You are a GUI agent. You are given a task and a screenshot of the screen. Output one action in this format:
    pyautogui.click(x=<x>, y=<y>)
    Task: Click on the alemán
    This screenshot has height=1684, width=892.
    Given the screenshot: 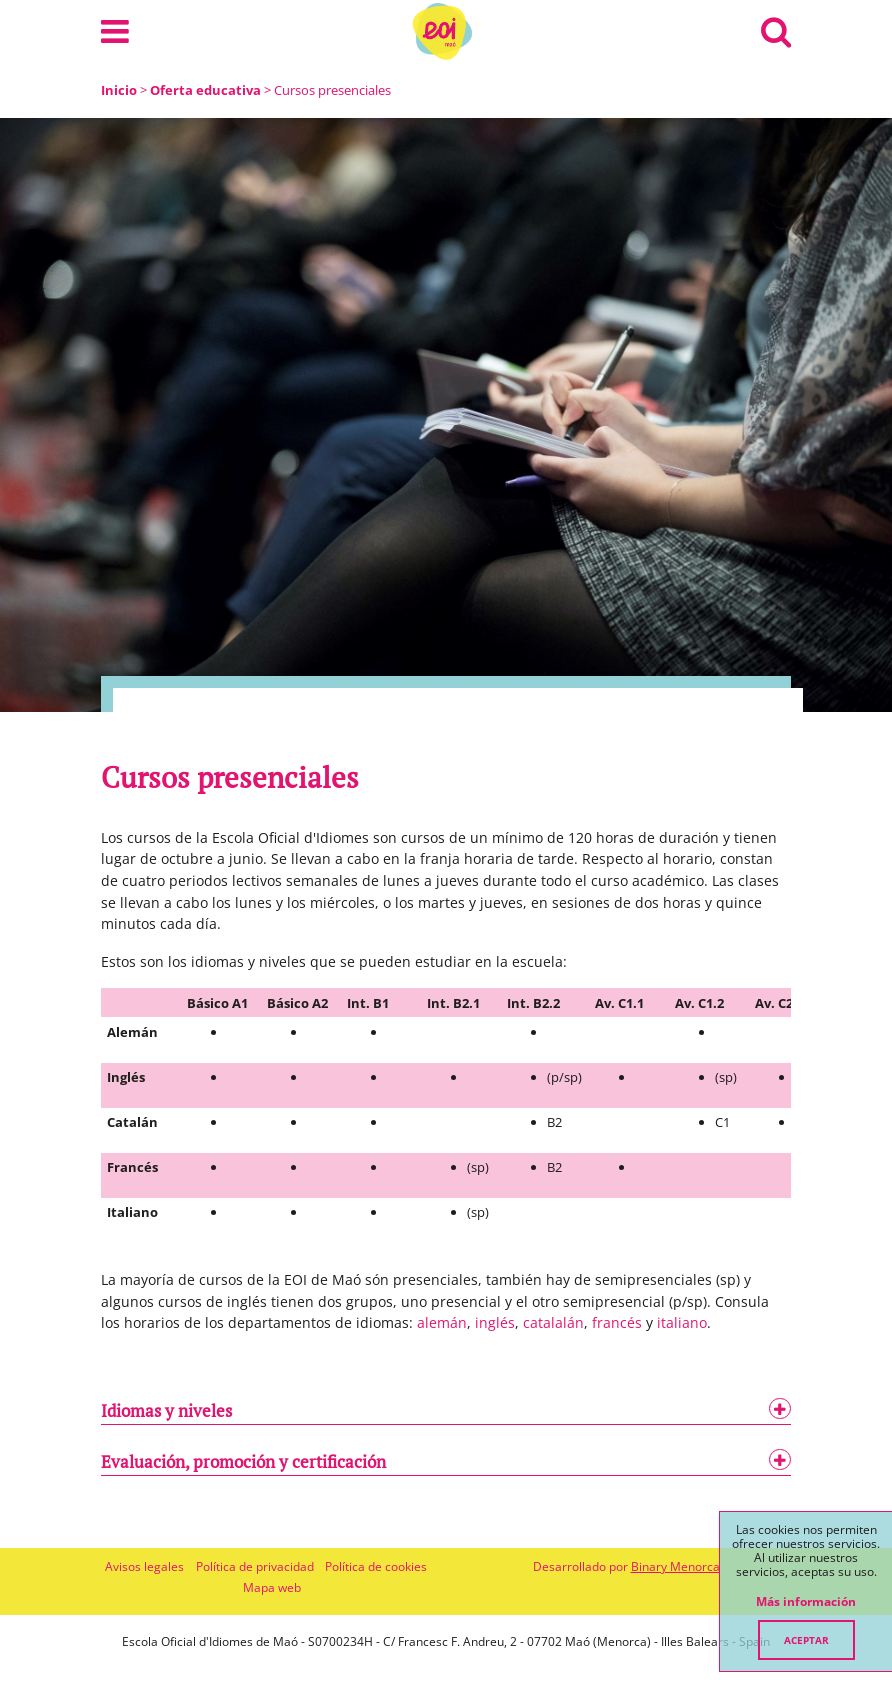 What is the action you would take?
    pyautogui.click(x=442, y=1322)
    